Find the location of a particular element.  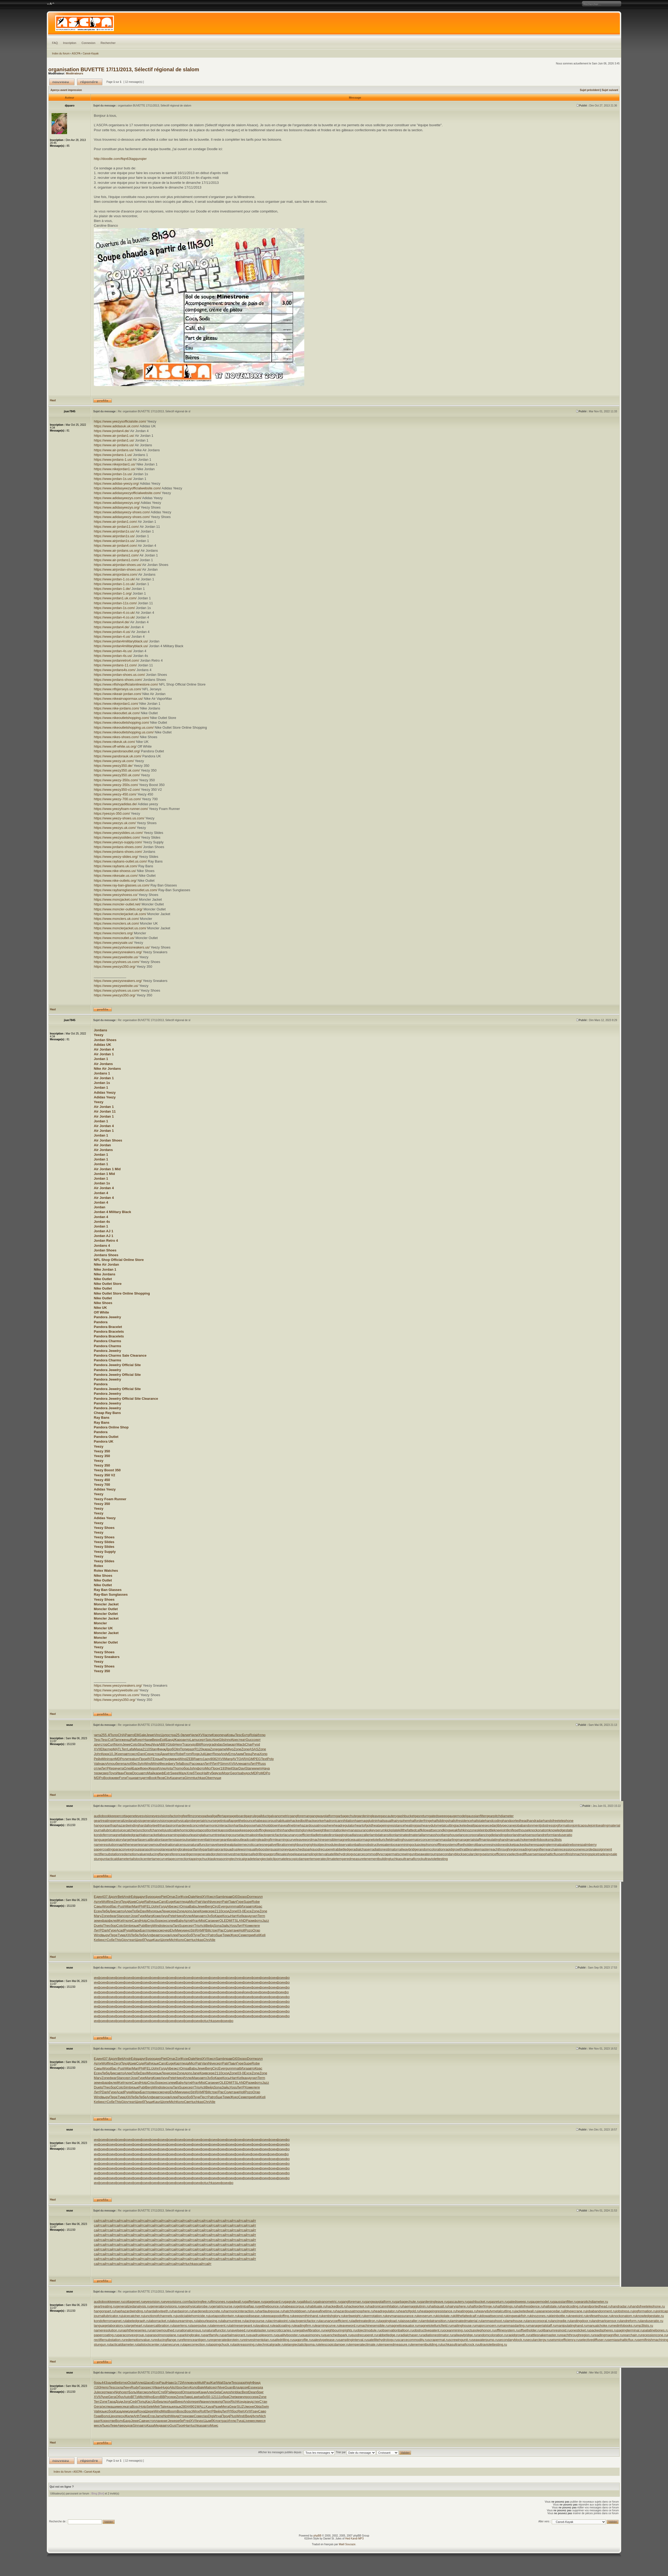

инст is located at coordinates (103, 1940).